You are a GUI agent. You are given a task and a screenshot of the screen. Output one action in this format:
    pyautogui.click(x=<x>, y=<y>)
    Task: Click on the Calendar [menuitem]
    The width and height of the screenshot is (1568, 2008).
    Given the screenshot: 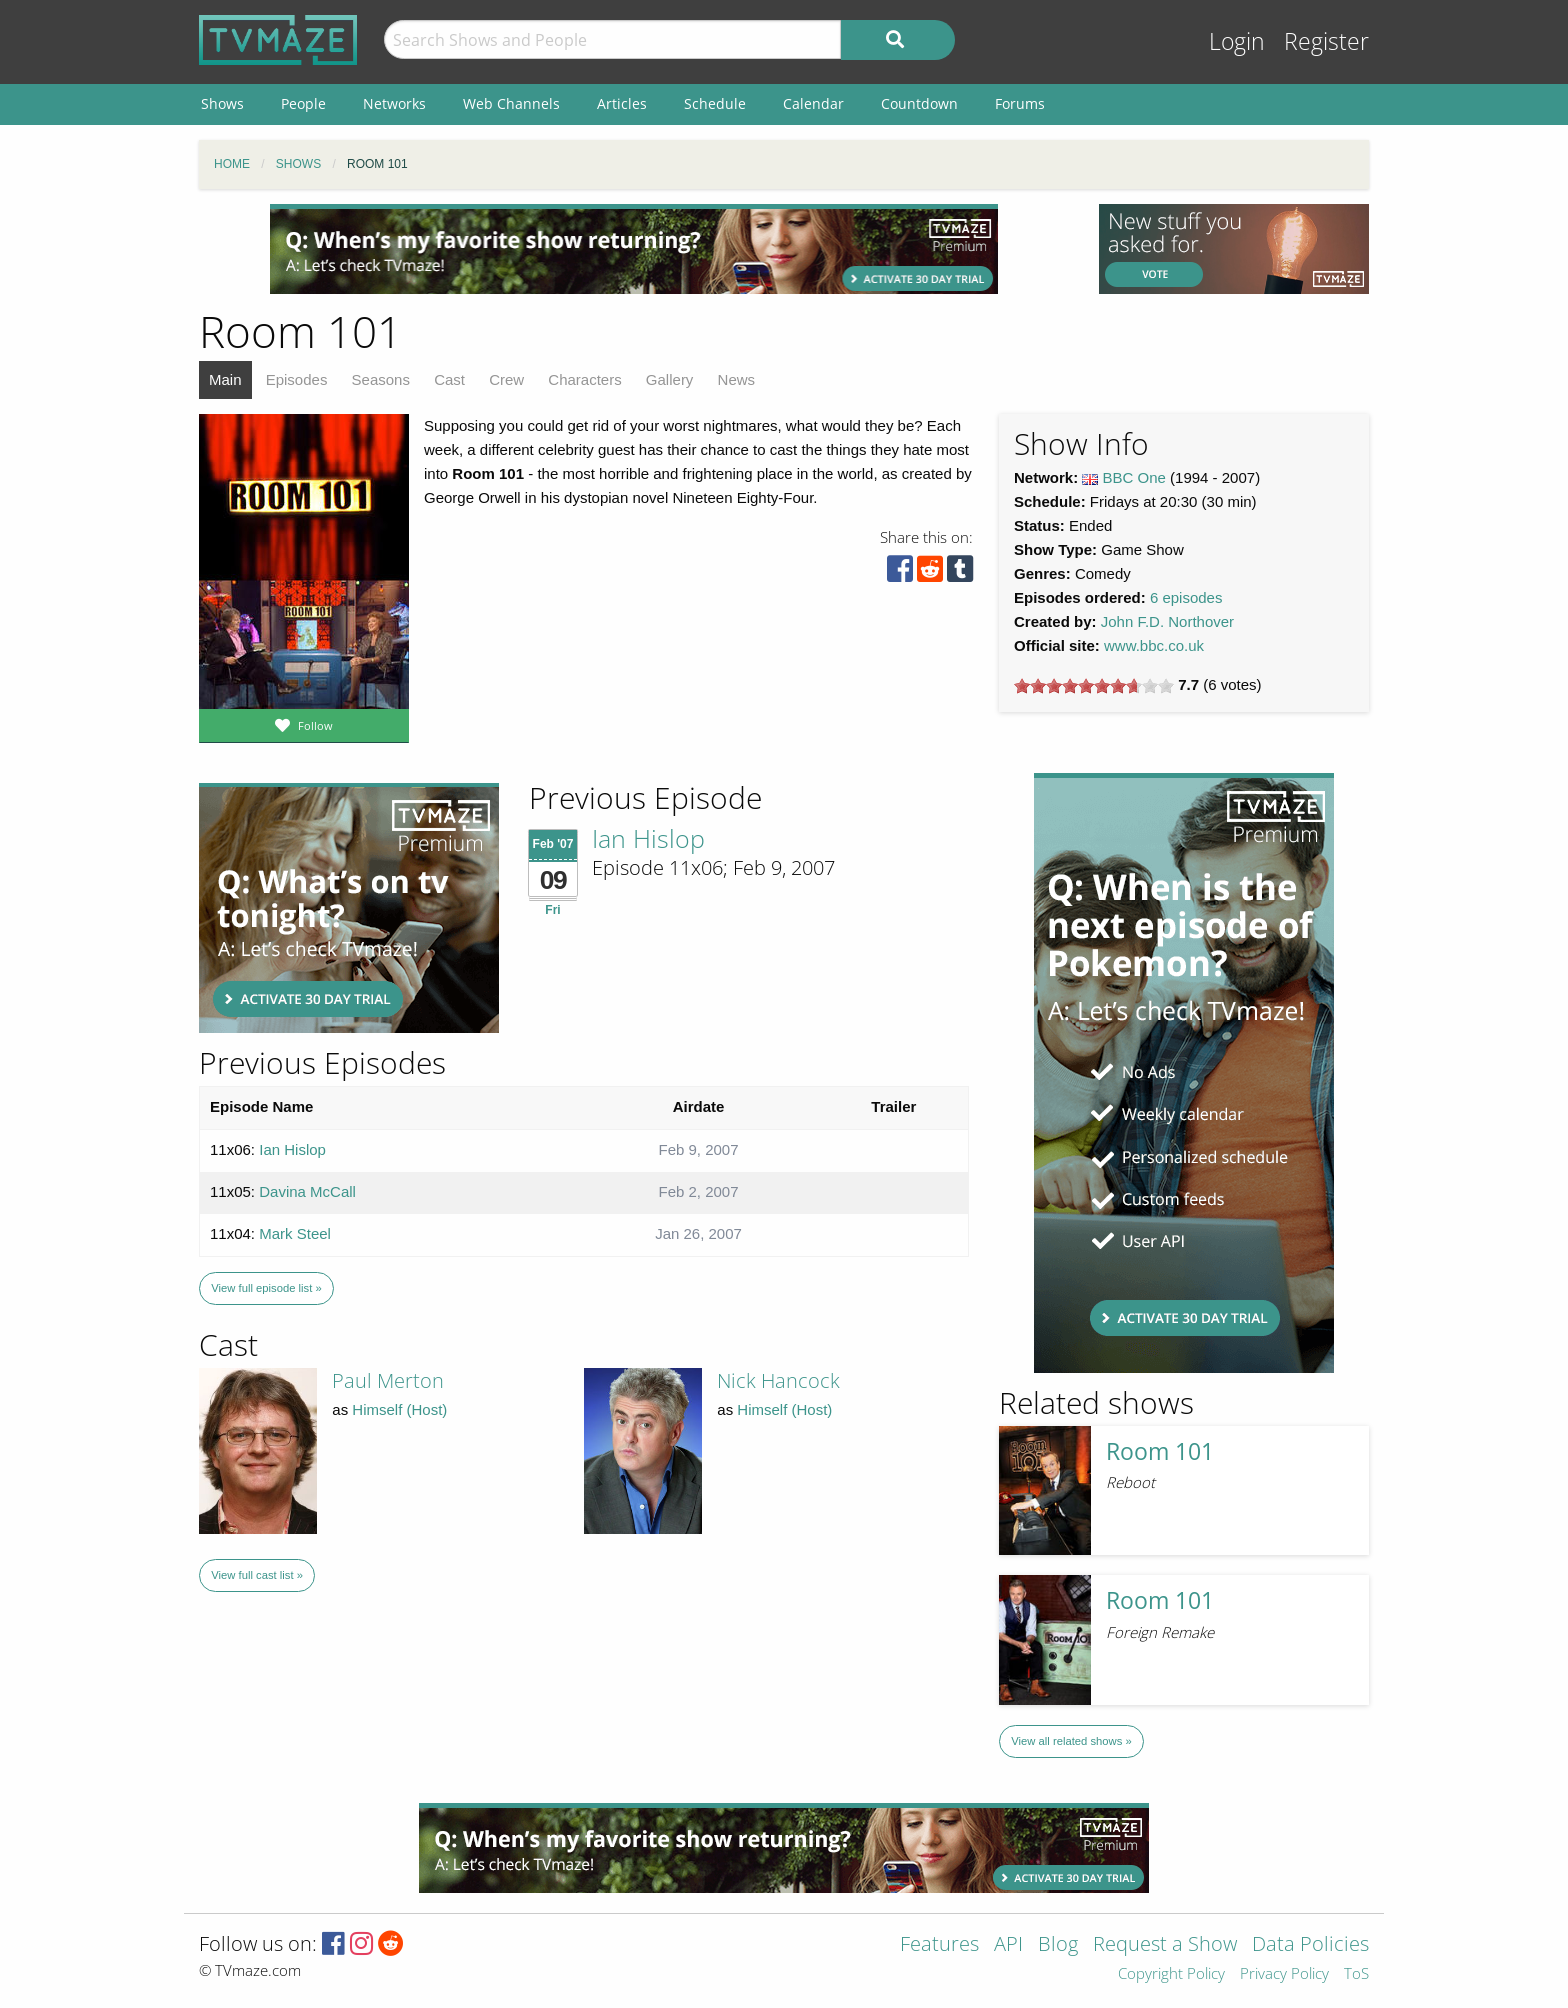 What is the action you would take?
    pyautogui.click(x=813, y=103)
    